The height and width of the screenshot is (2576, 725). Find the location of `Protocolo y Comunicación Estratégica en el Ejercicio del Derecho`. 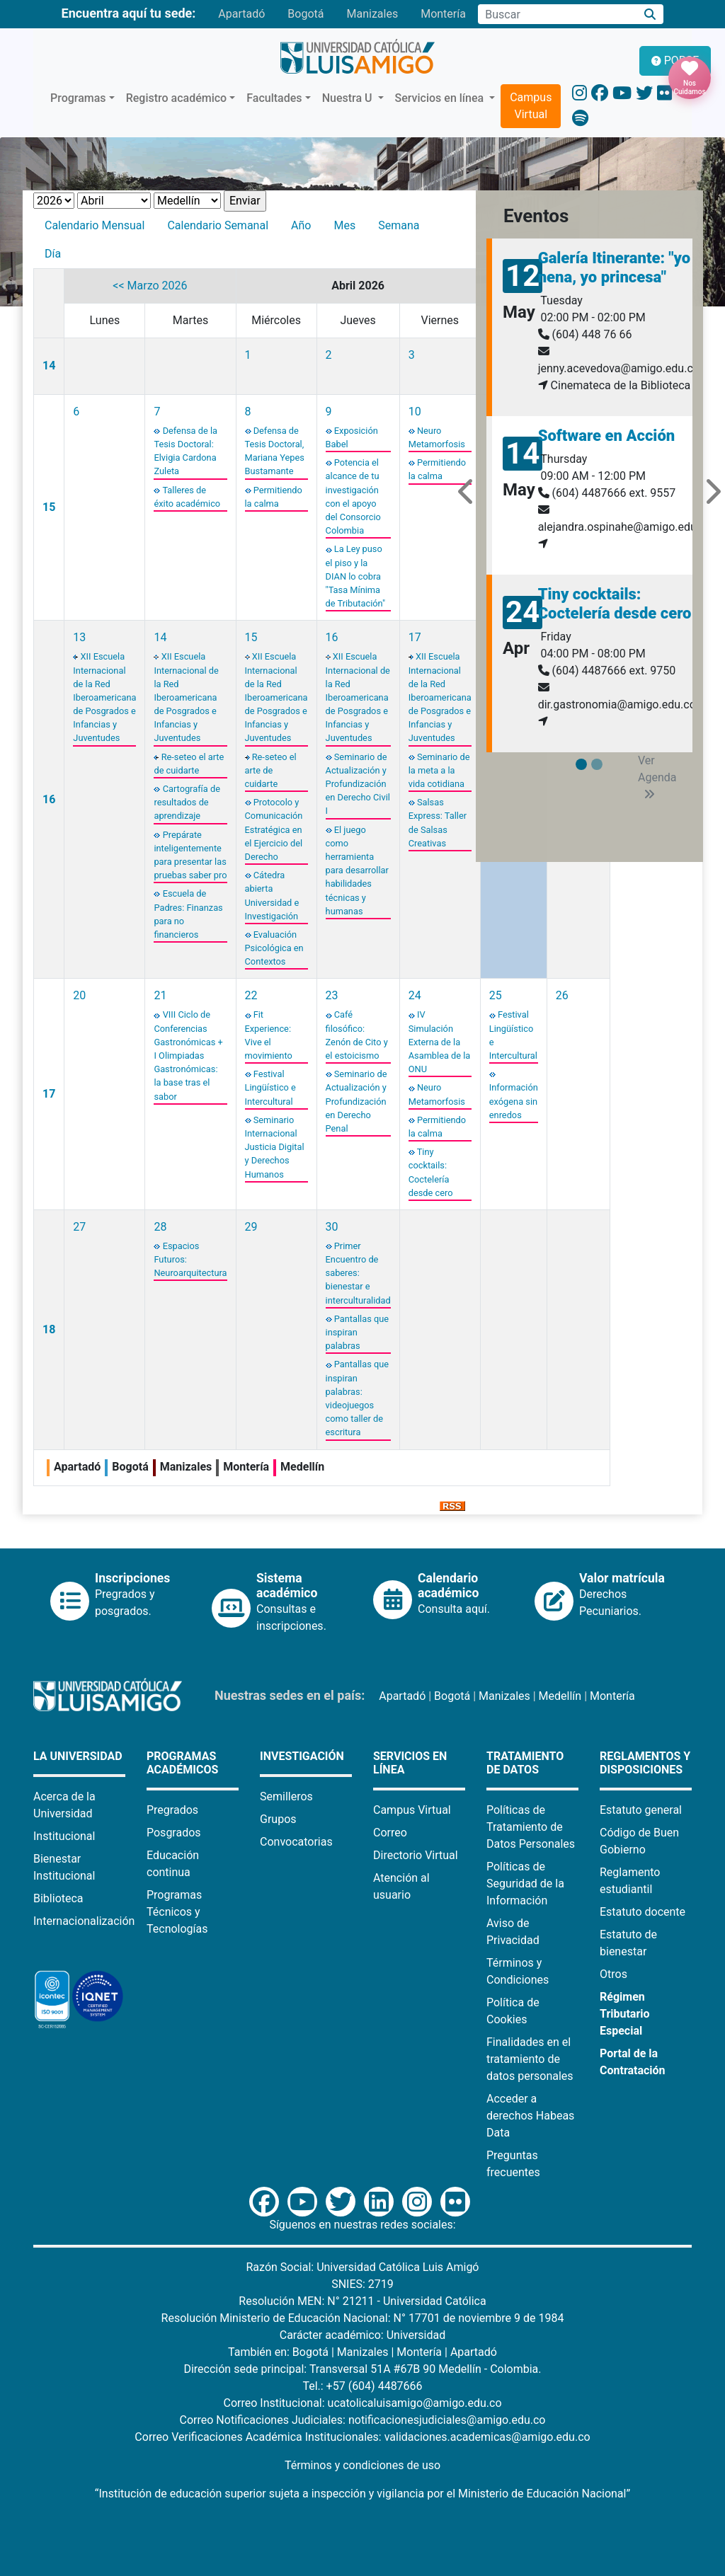

Protocolo y Comunicación Estratégica en el Ejercicio del Derecho is located at coordinates (274, 829).